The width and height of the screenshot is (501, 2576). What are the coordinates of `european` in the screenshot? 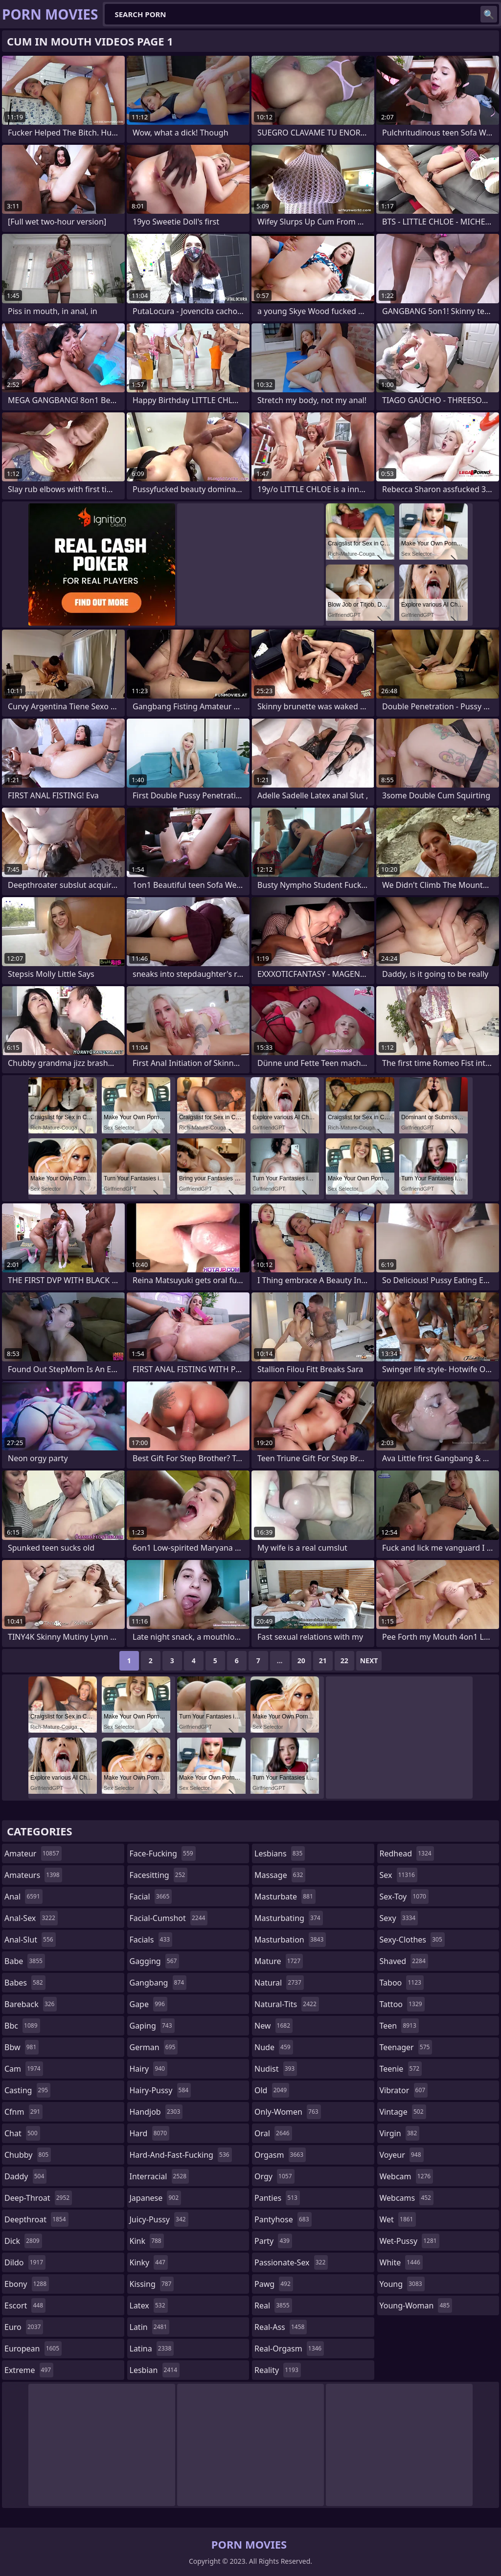 It's located at (33, 2348).